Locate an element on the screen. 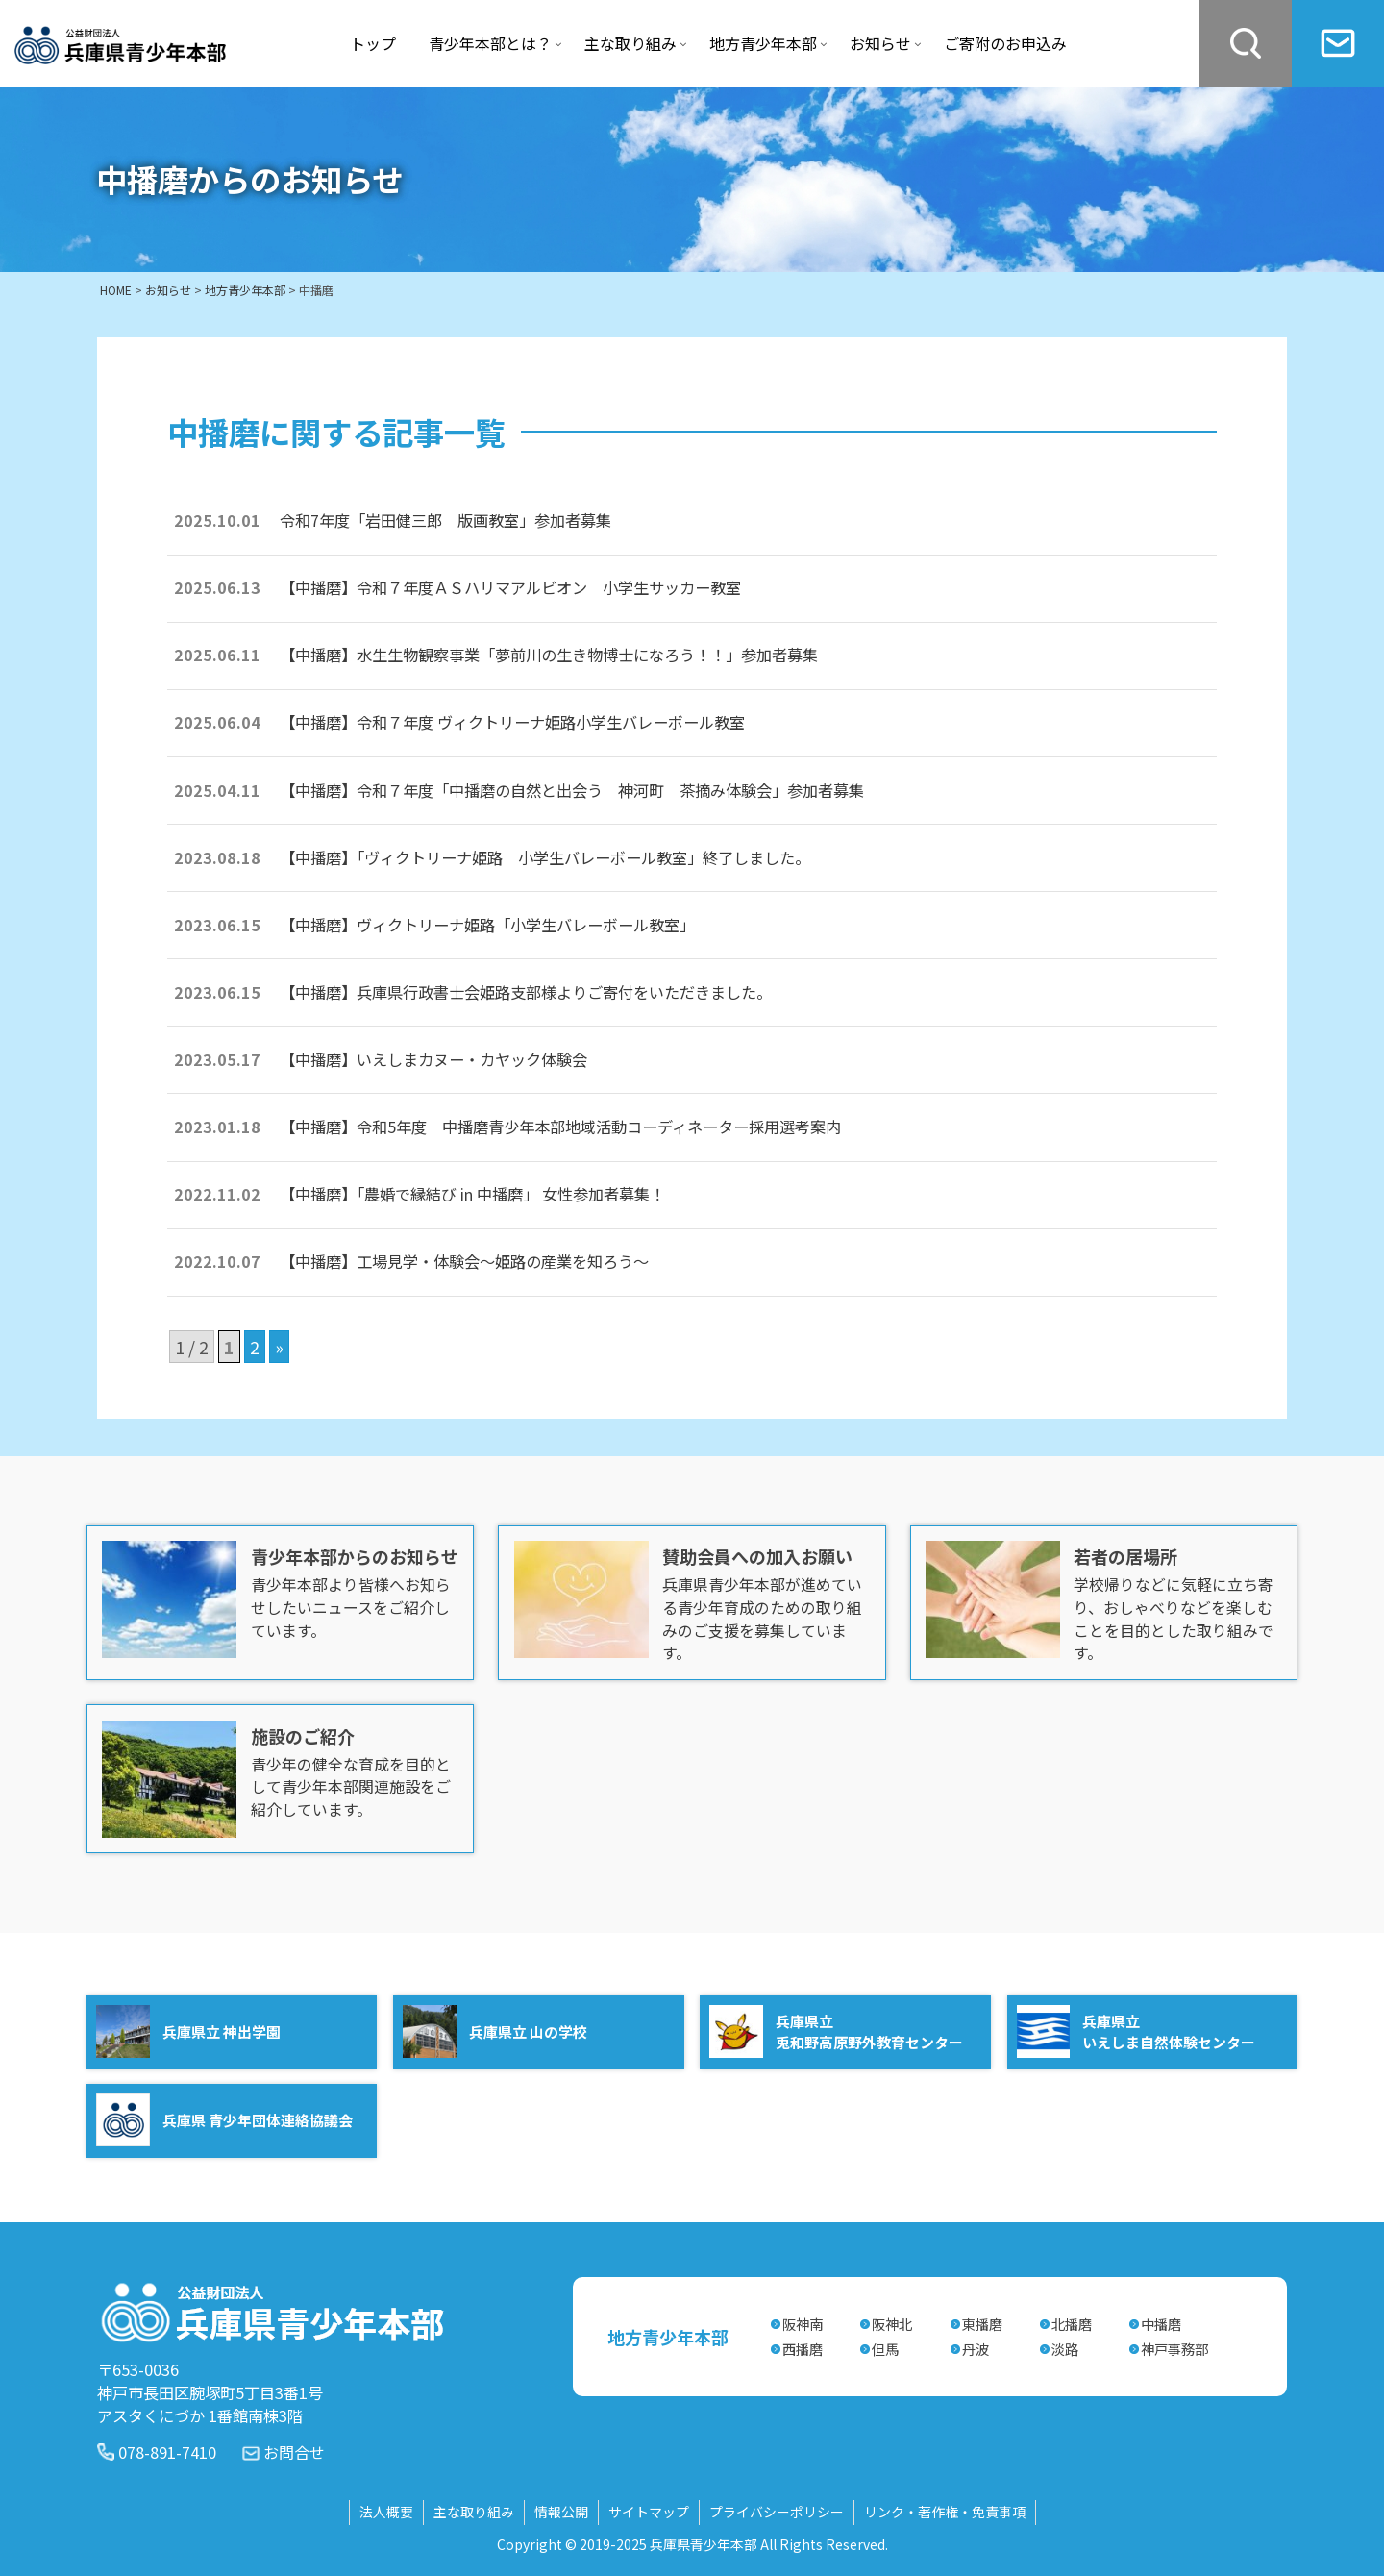 The height and width of the screenshot is (2576, 1384). 【中播磨】令和７年度ＡＳハリマアルビオン 小学生サッカー教室 is located at coordinates (510, 587).